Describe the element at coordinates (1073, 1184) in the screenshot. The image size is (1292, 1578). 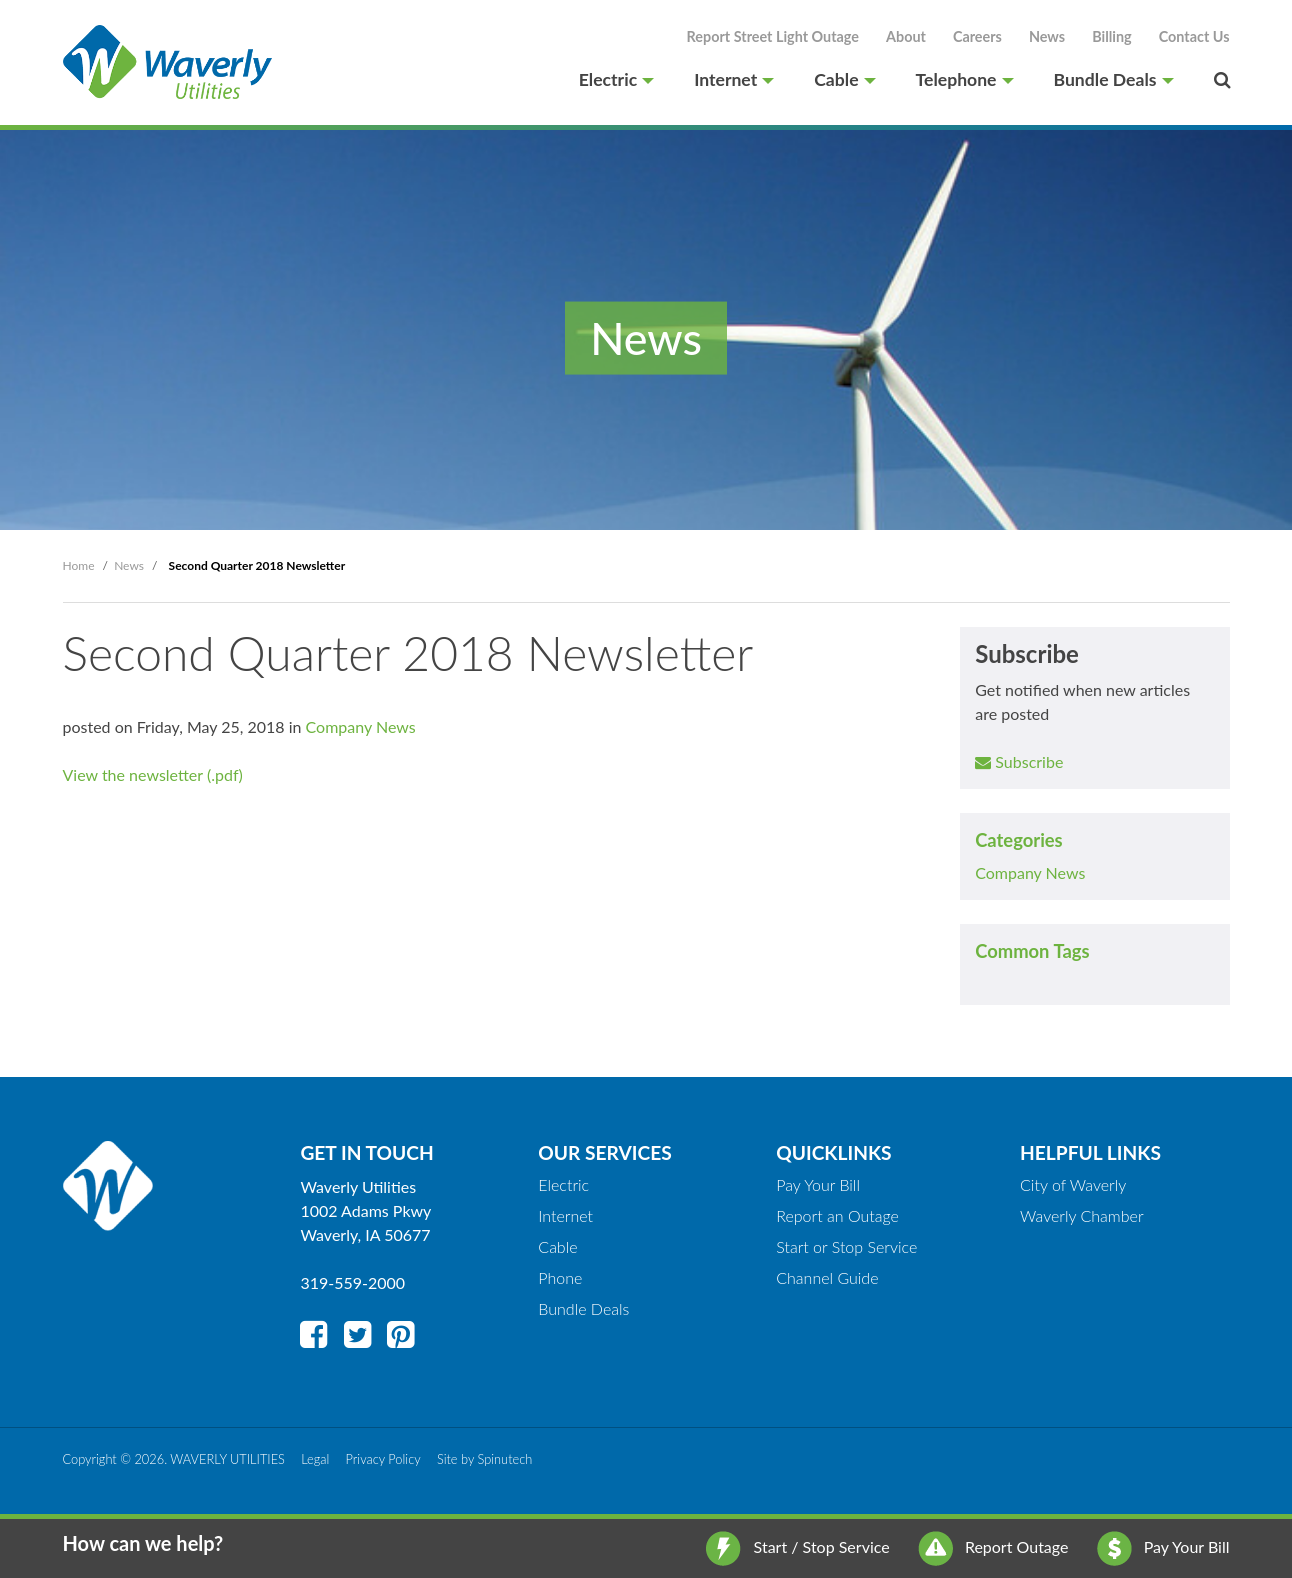
I see `City of Waverly` at that location.